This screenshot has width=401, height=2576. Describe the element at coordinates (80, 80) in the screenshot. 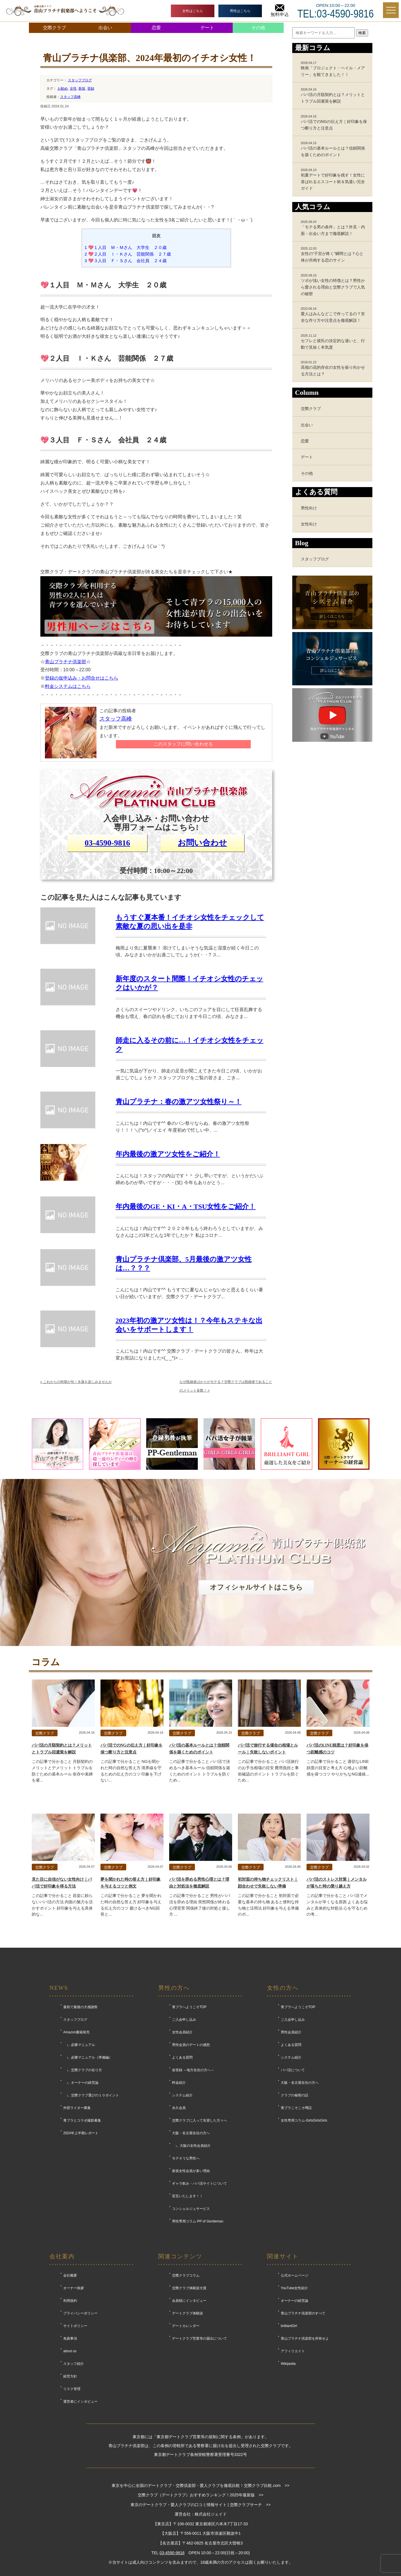

I see `スタッフブログ` at that location.